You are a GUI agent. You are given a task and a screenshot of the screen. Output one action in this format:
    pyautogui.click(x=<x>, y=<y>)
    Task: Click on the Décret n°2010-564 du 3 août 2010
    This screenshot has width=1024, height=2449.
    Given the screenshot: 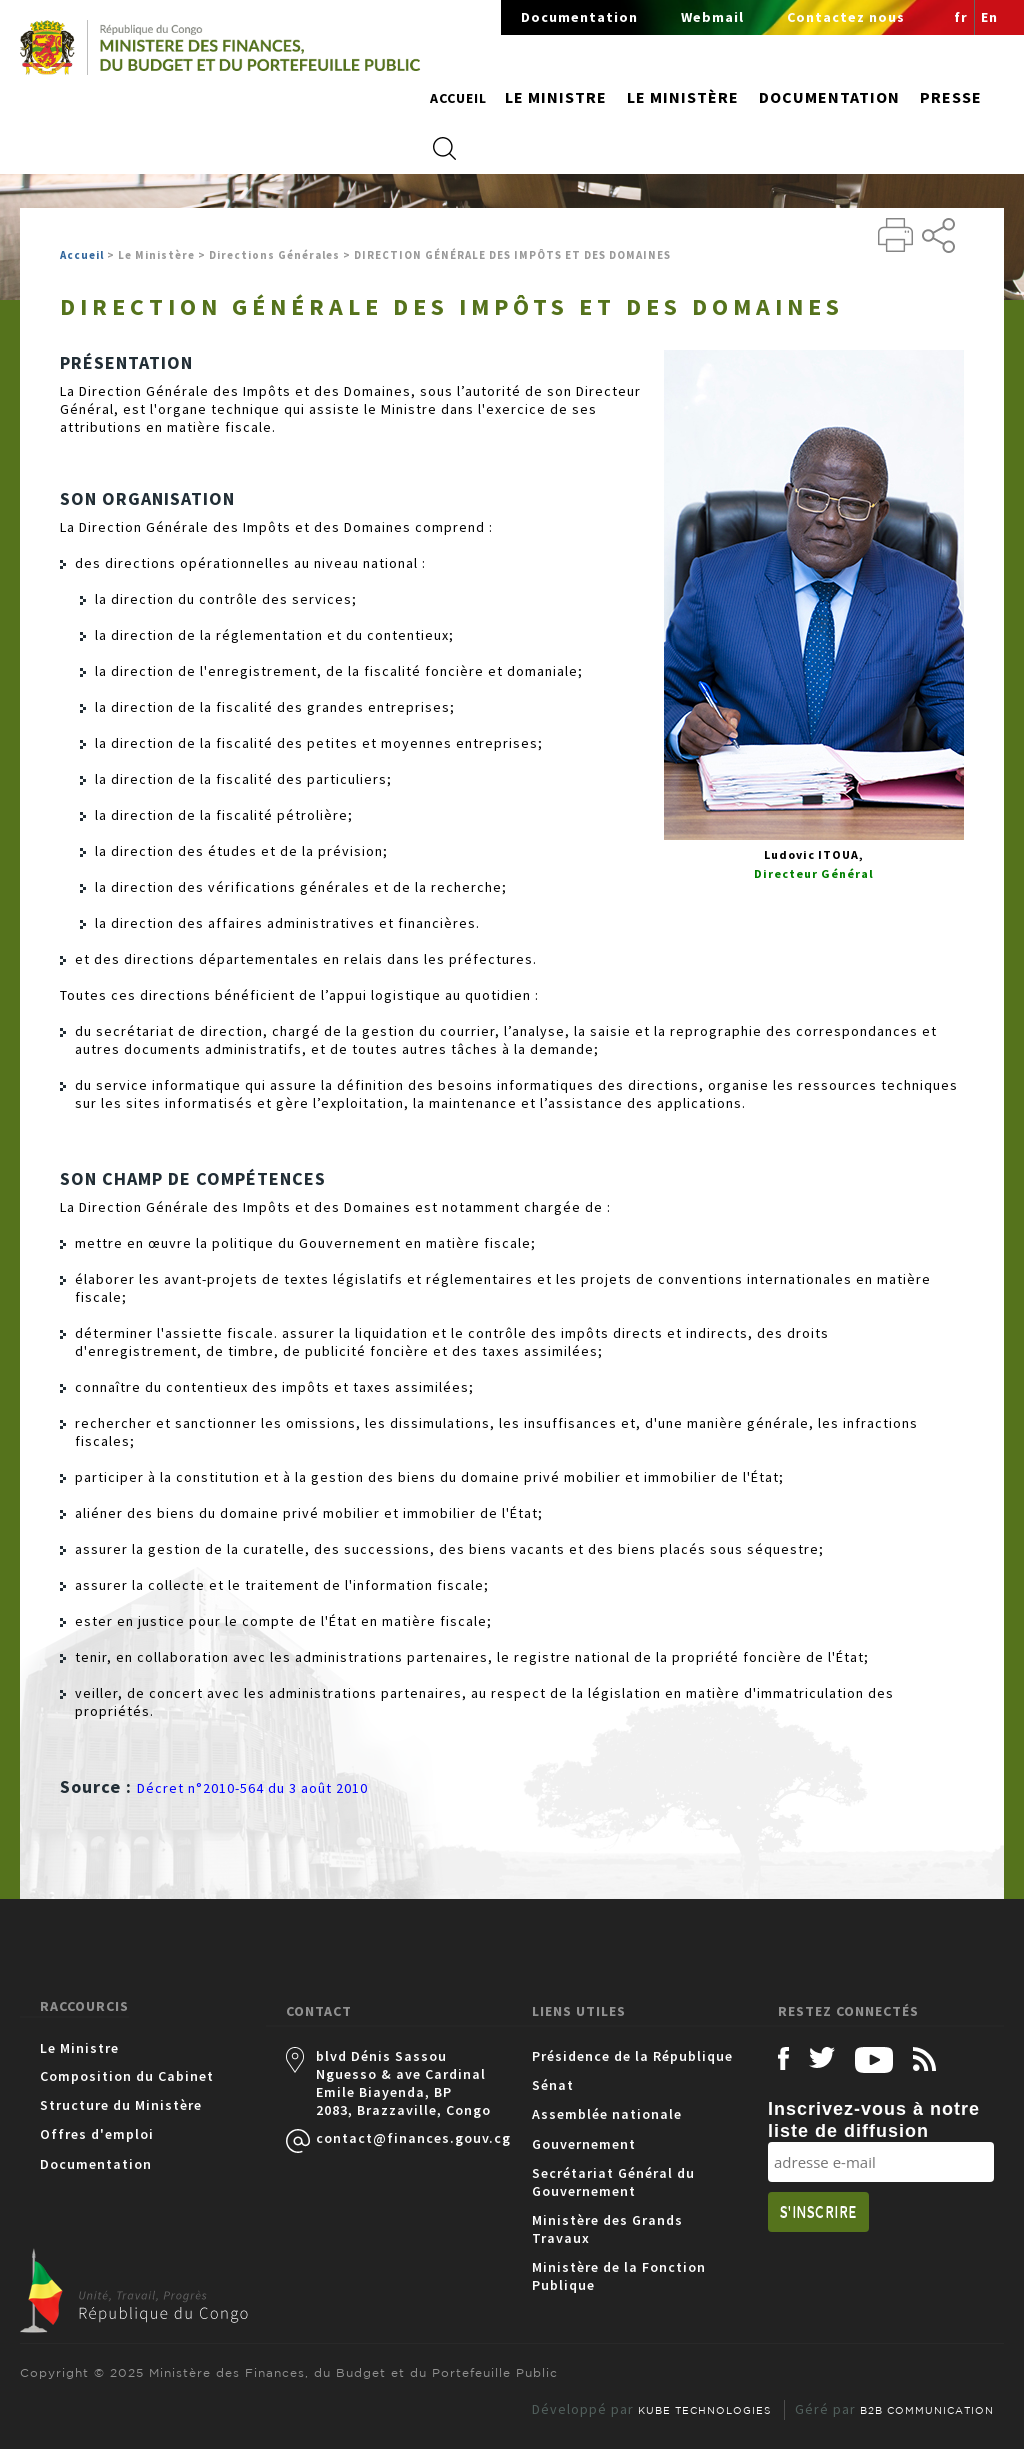 What is the action you would take?
    pyautogui.click(x=252, y=1788)
    